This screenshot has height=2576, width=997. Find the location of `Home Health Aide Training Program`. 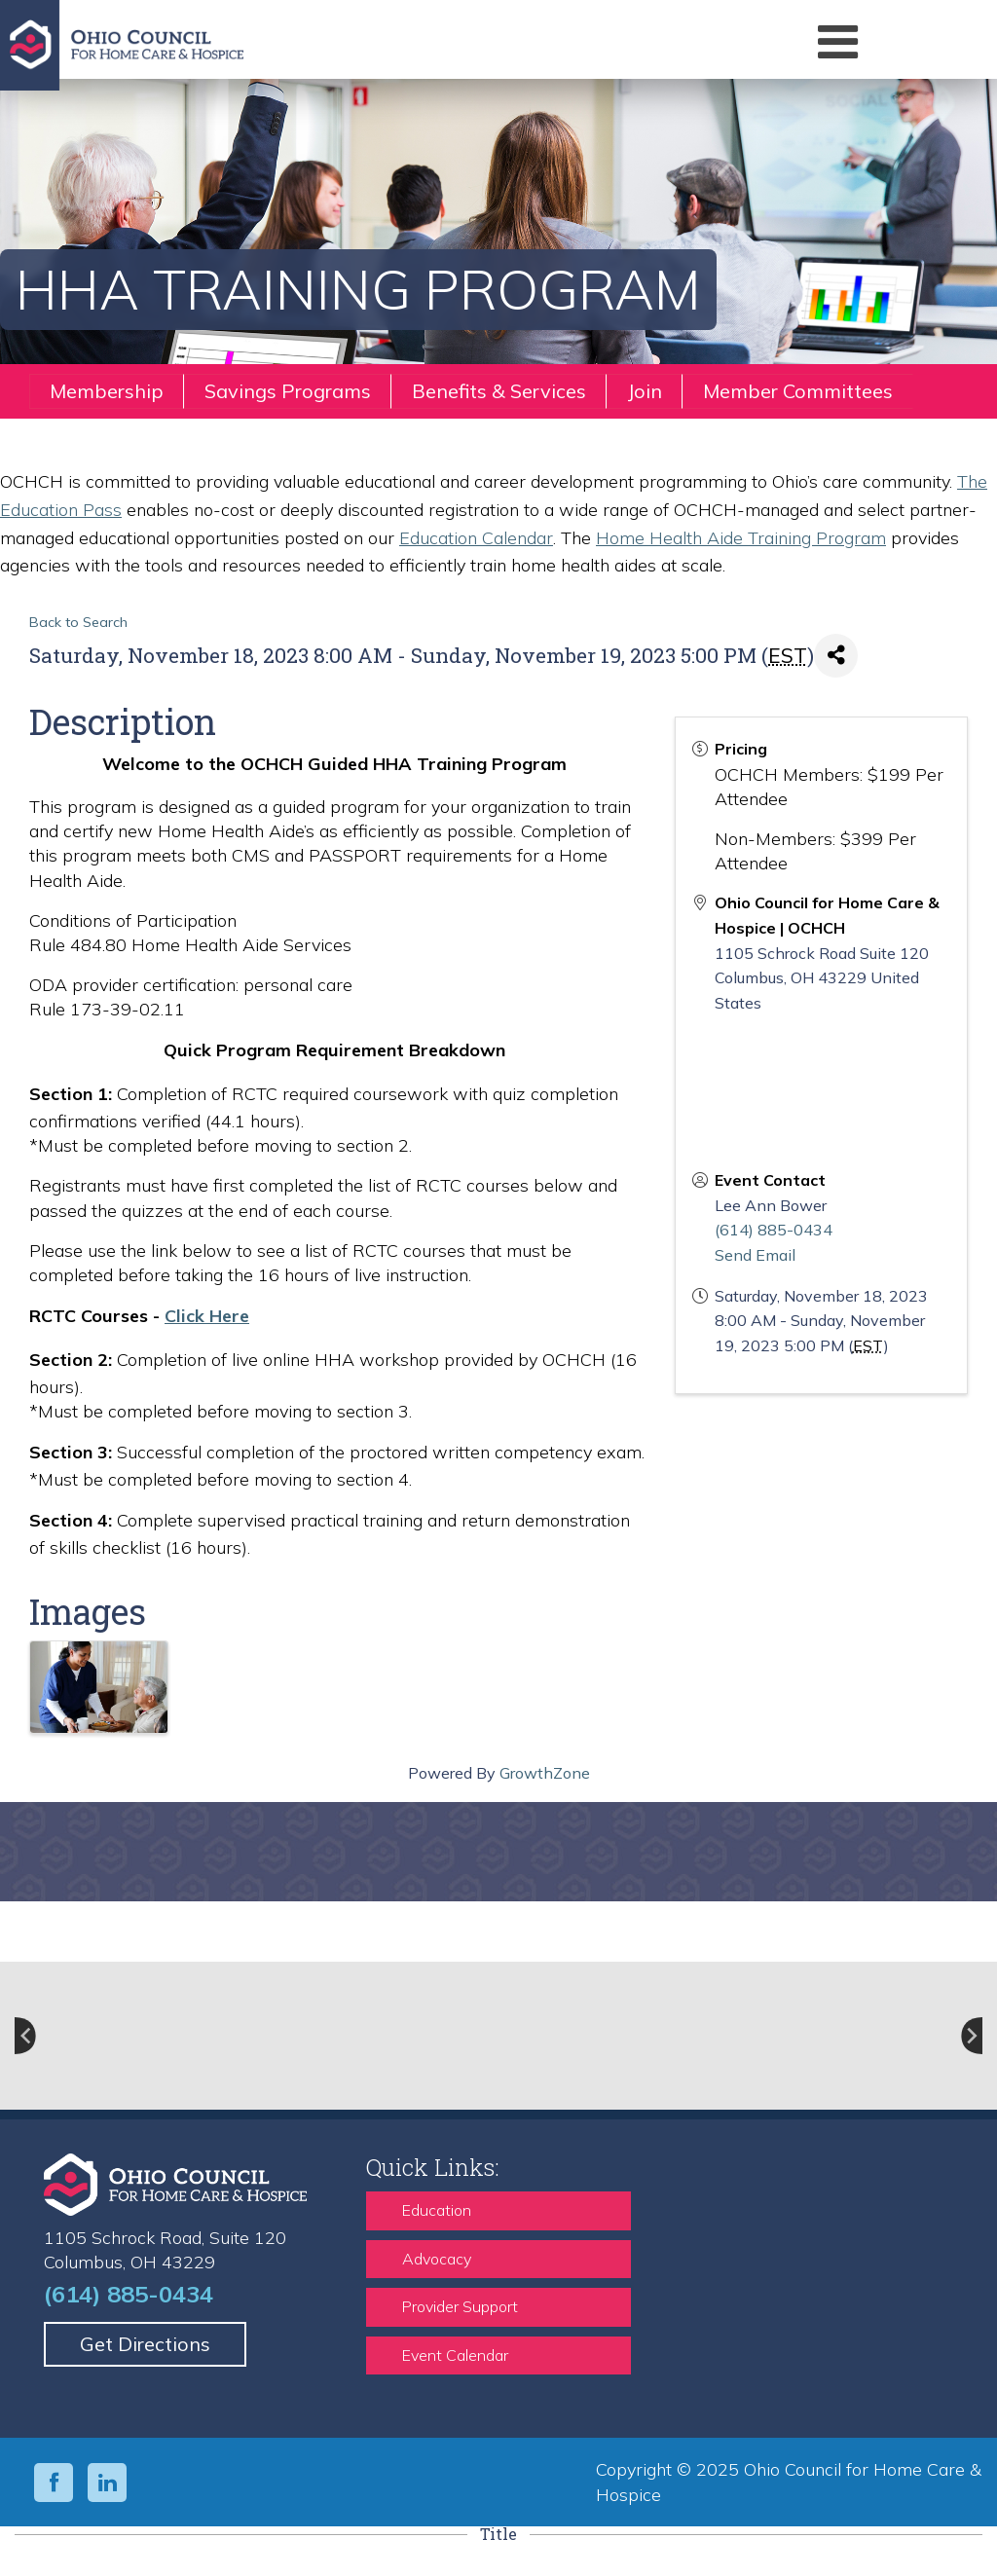

Home Health Aide Training Program is located at coordinates (741, 538).